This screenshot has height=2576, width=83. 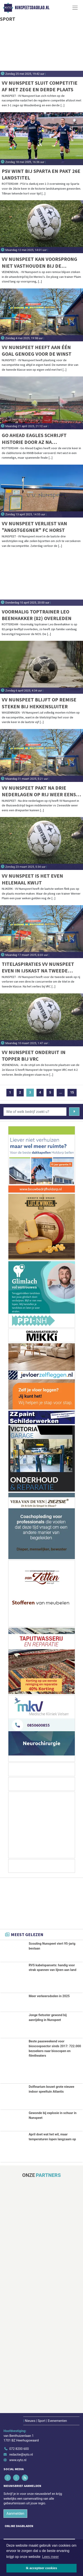 I want to click on 072 8200 600, so click(x=19, y=2449).